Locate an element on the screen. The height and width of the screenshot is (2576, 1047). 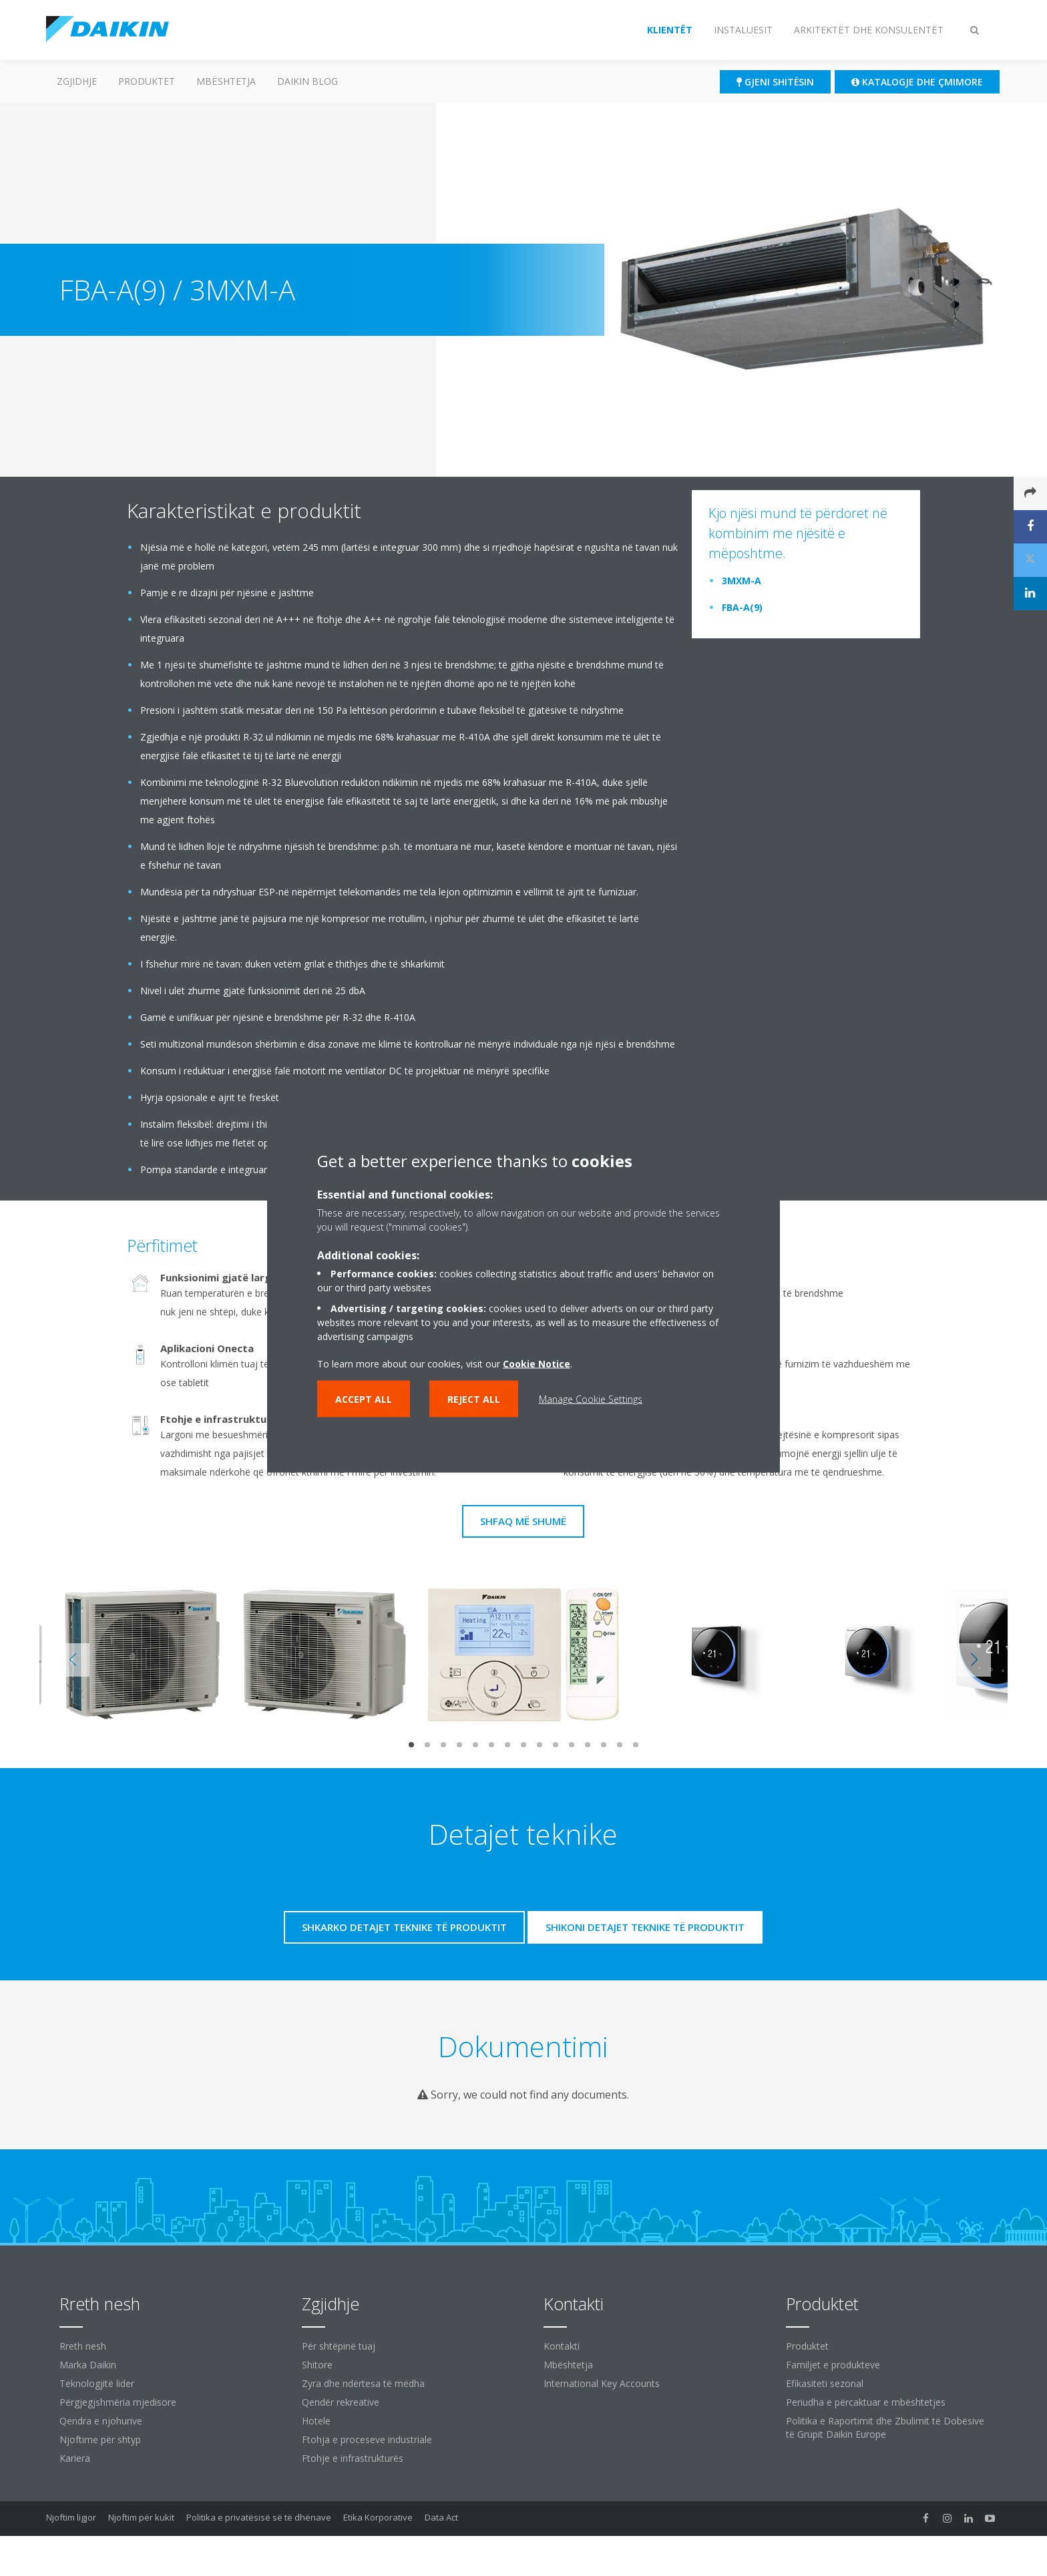
3MXM-A is located at coordinates (741, 580).